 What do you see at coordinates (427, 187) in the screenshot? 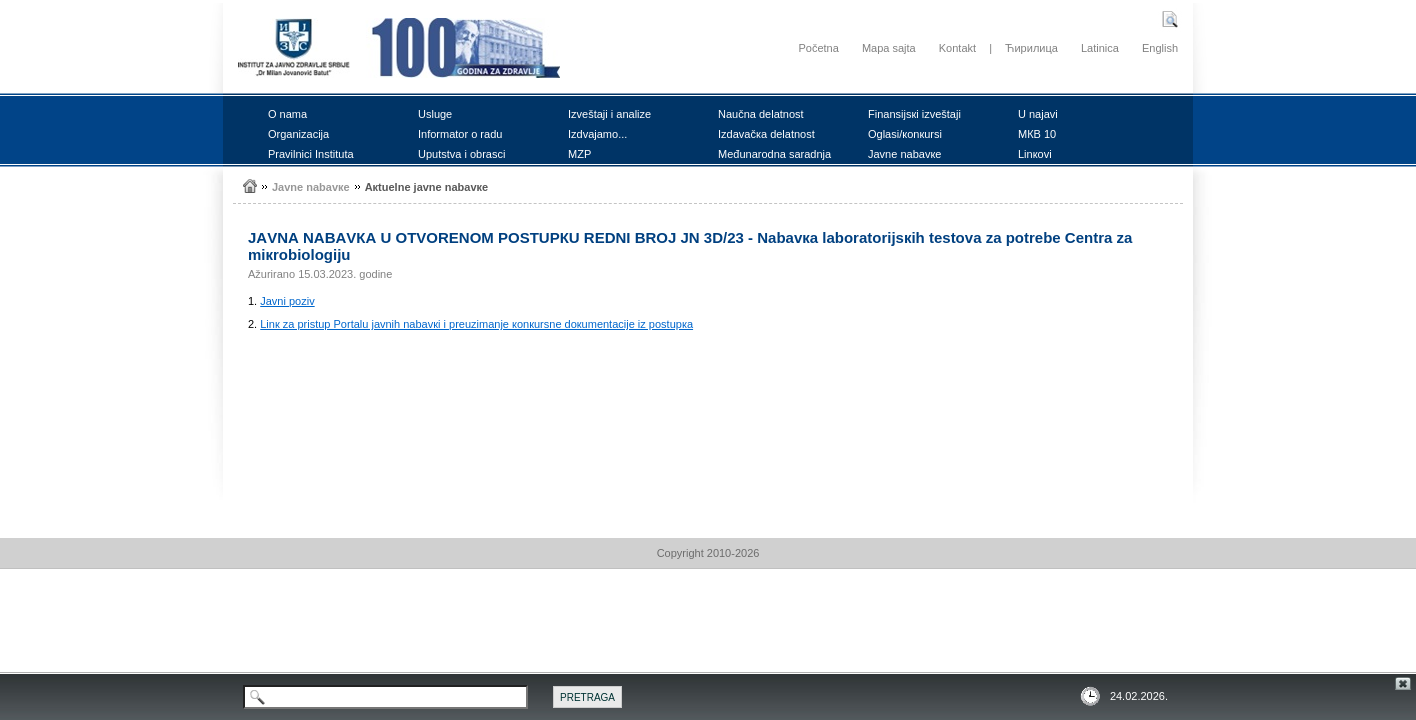
I see `Акtuеlnе јаvnе nаbаvке` at bounding box center [427, 187].